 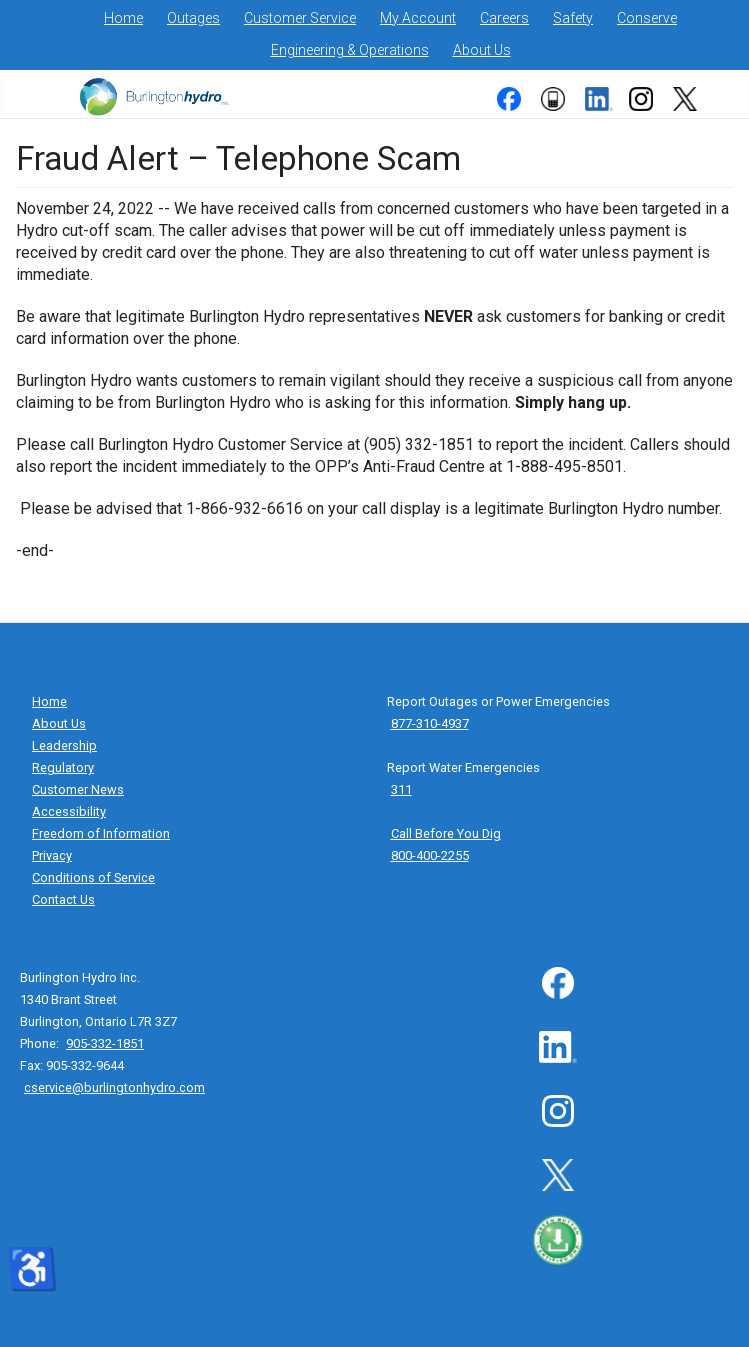 What do you see at coordinates (123, 18) in the screenshot?
I see `Home` at bounding box center [123, 18].